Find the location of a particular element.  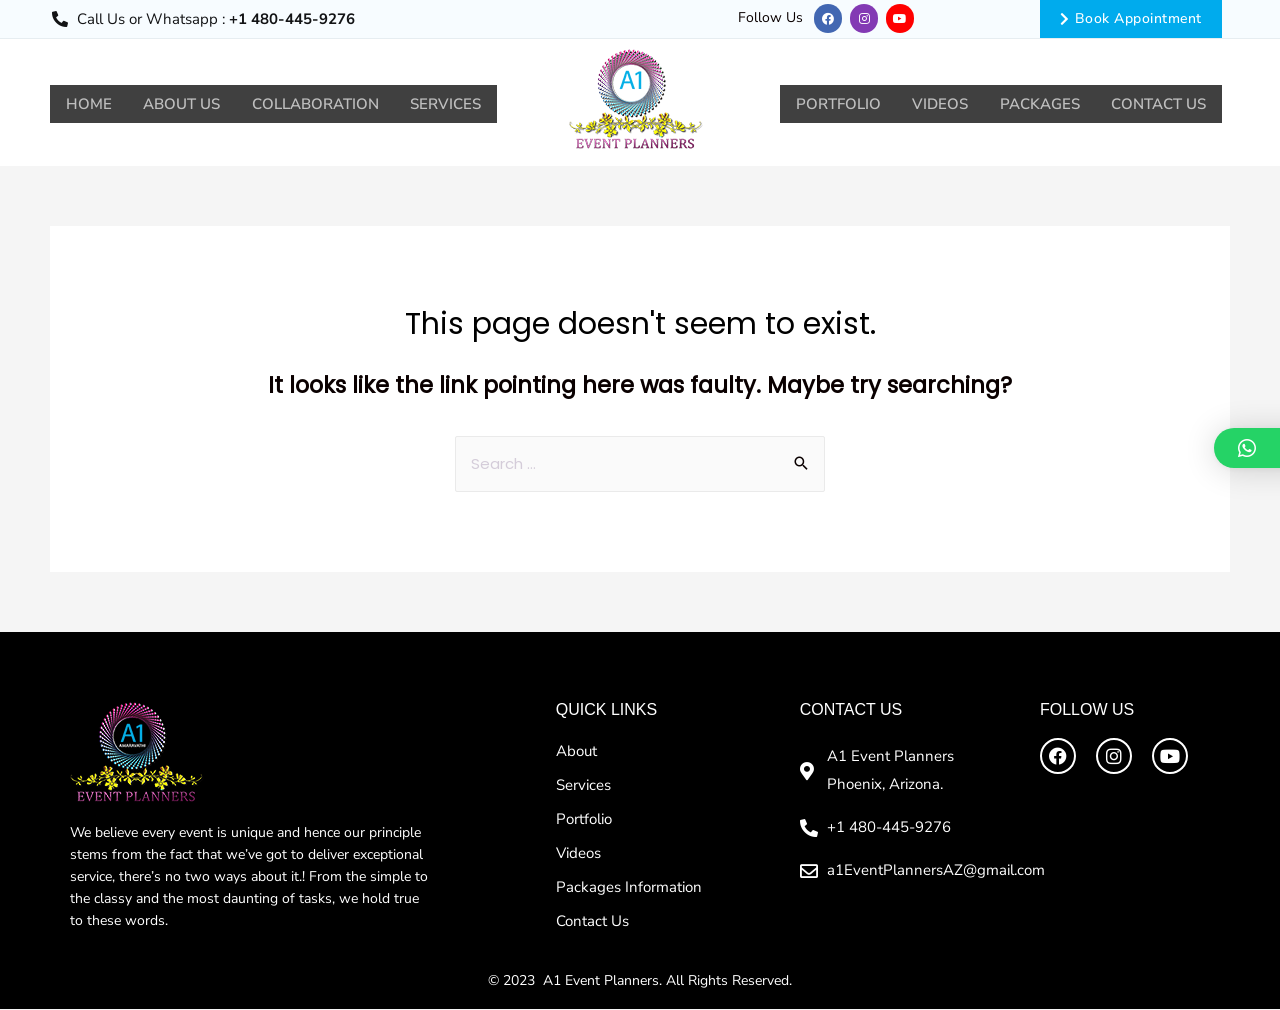

Packages is located at coordinates (1033, 104).